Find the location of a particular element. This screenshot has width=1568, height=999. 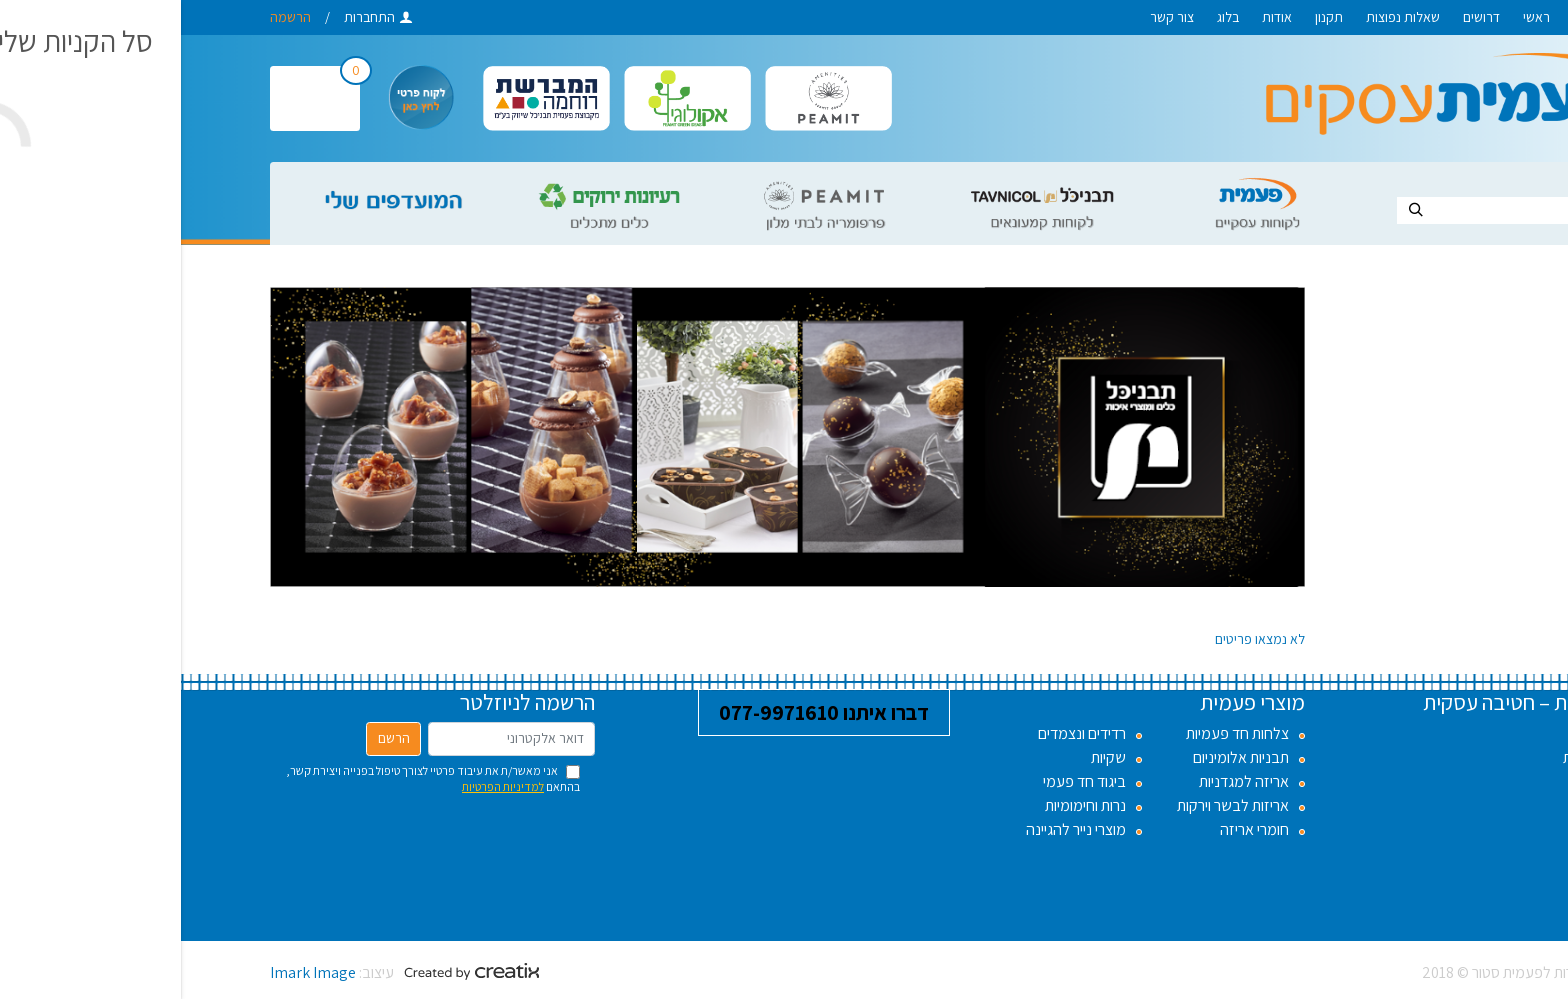

חיפוש באתר is located at coordinates (1431, 182).